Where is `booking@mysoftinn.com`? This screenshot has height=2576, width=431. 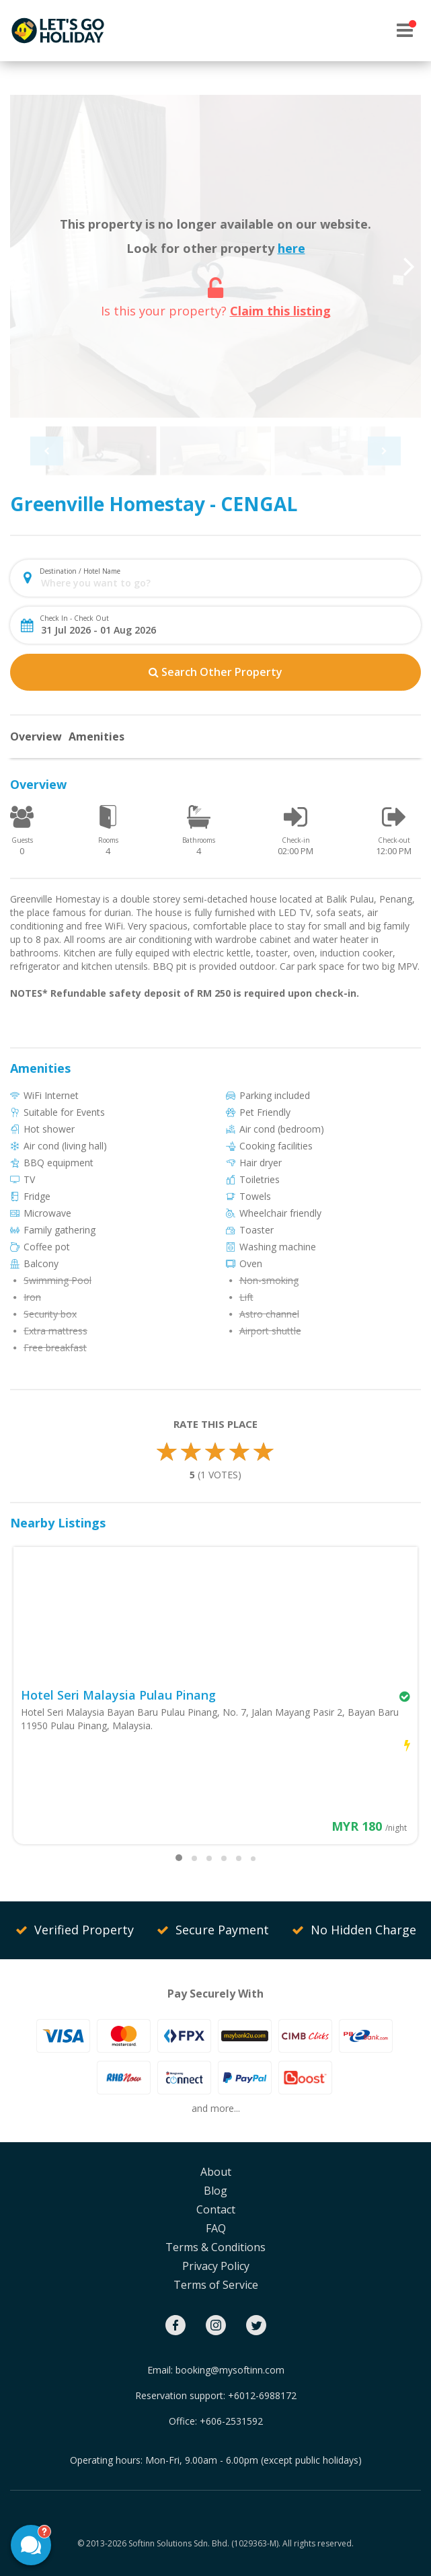 booking@mysoftinn.com is located at coordinates (229, 2369).